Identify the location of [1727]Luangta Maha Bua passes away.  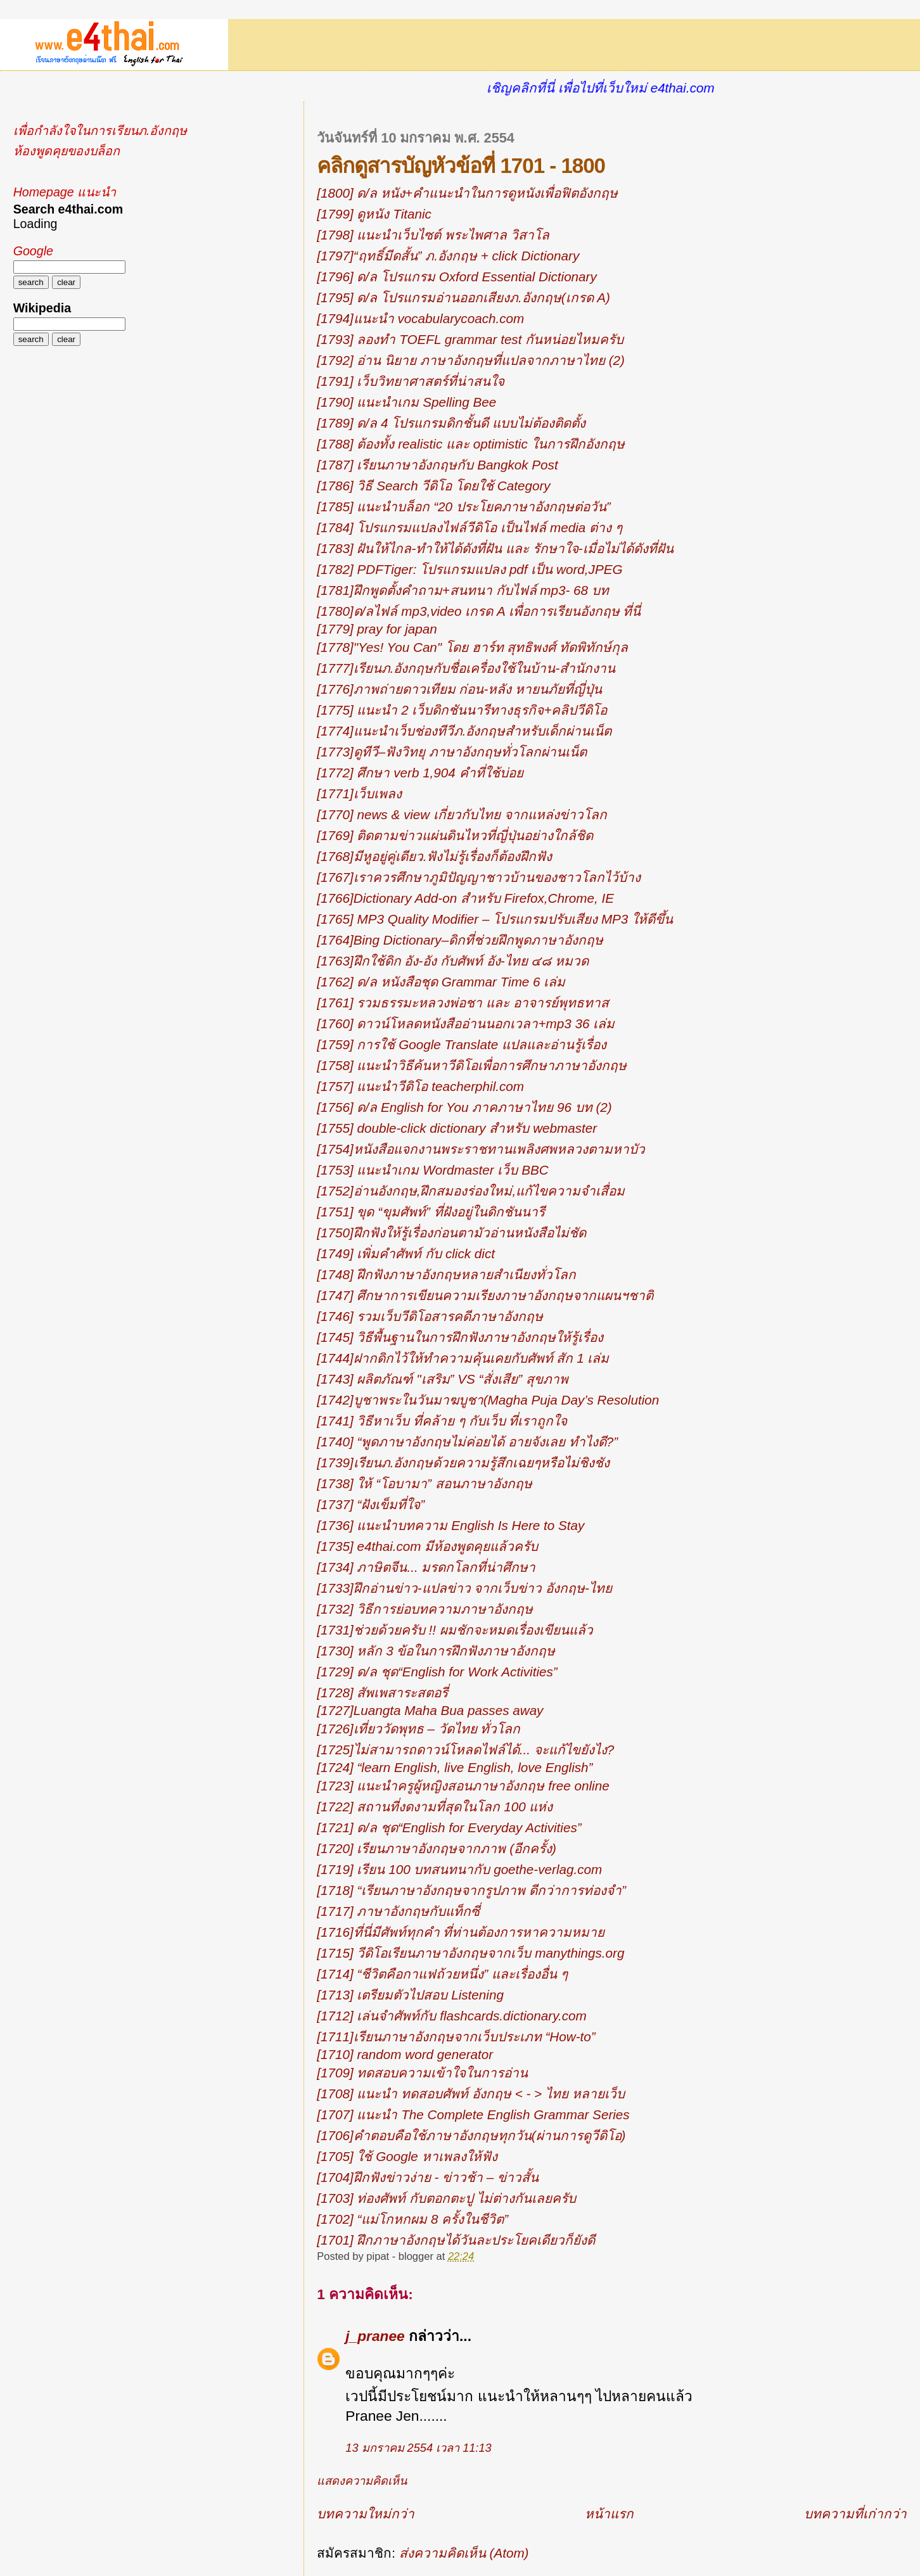
(430, 1710).